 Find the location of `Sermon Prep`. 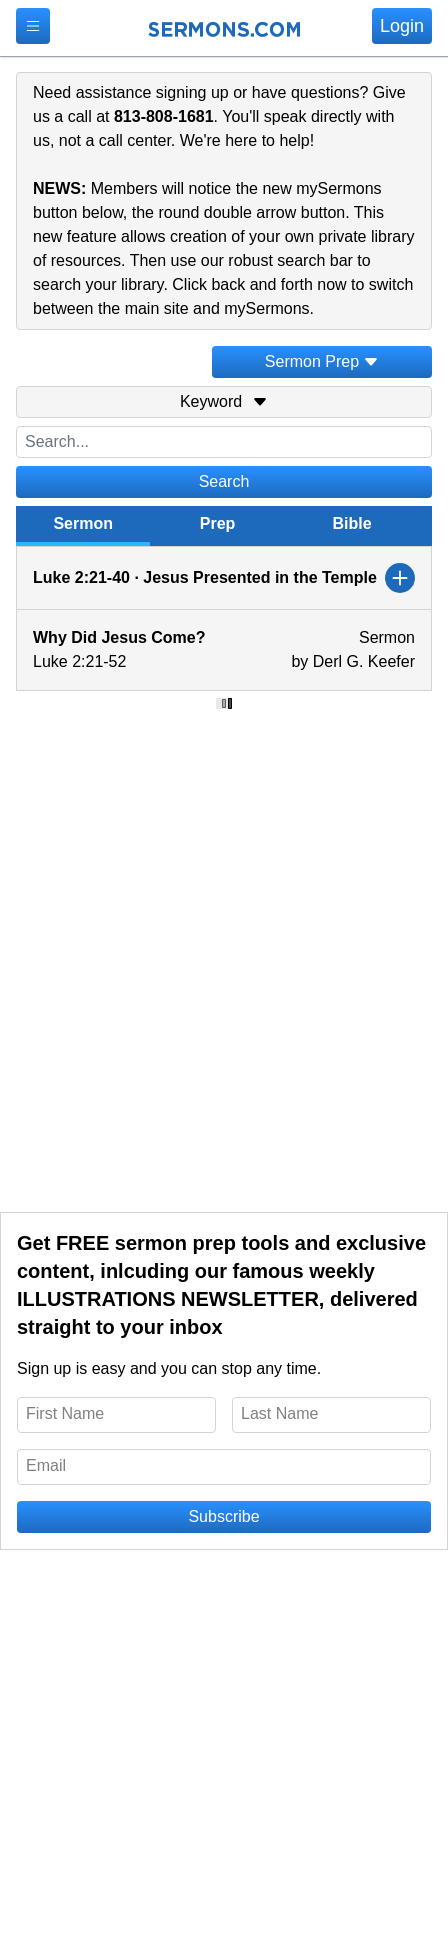

Sermon Prep is located at coordinates (322, 361).